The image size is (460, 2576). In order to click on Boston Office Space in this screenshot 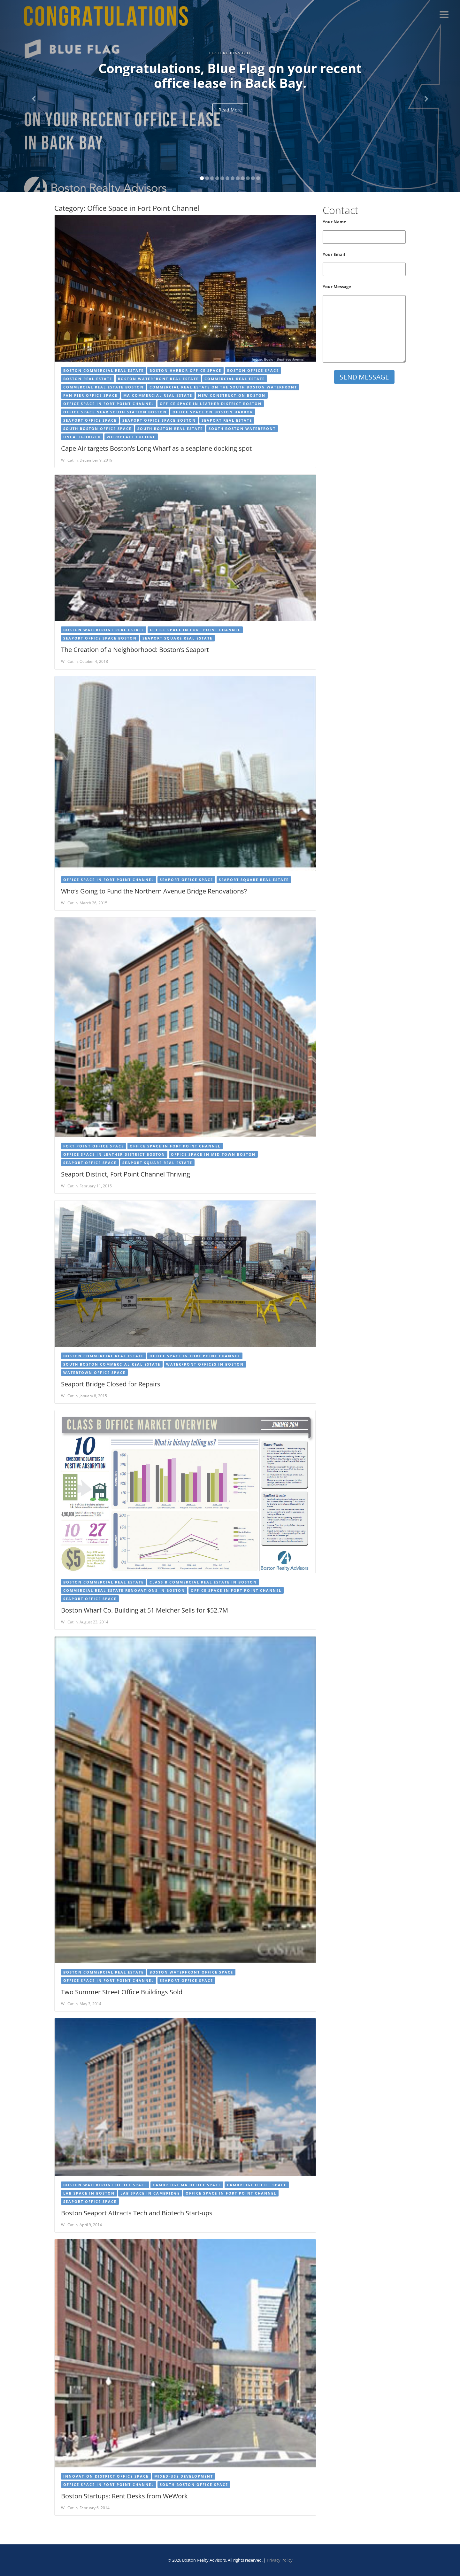, I will do `click(253, 370)`.